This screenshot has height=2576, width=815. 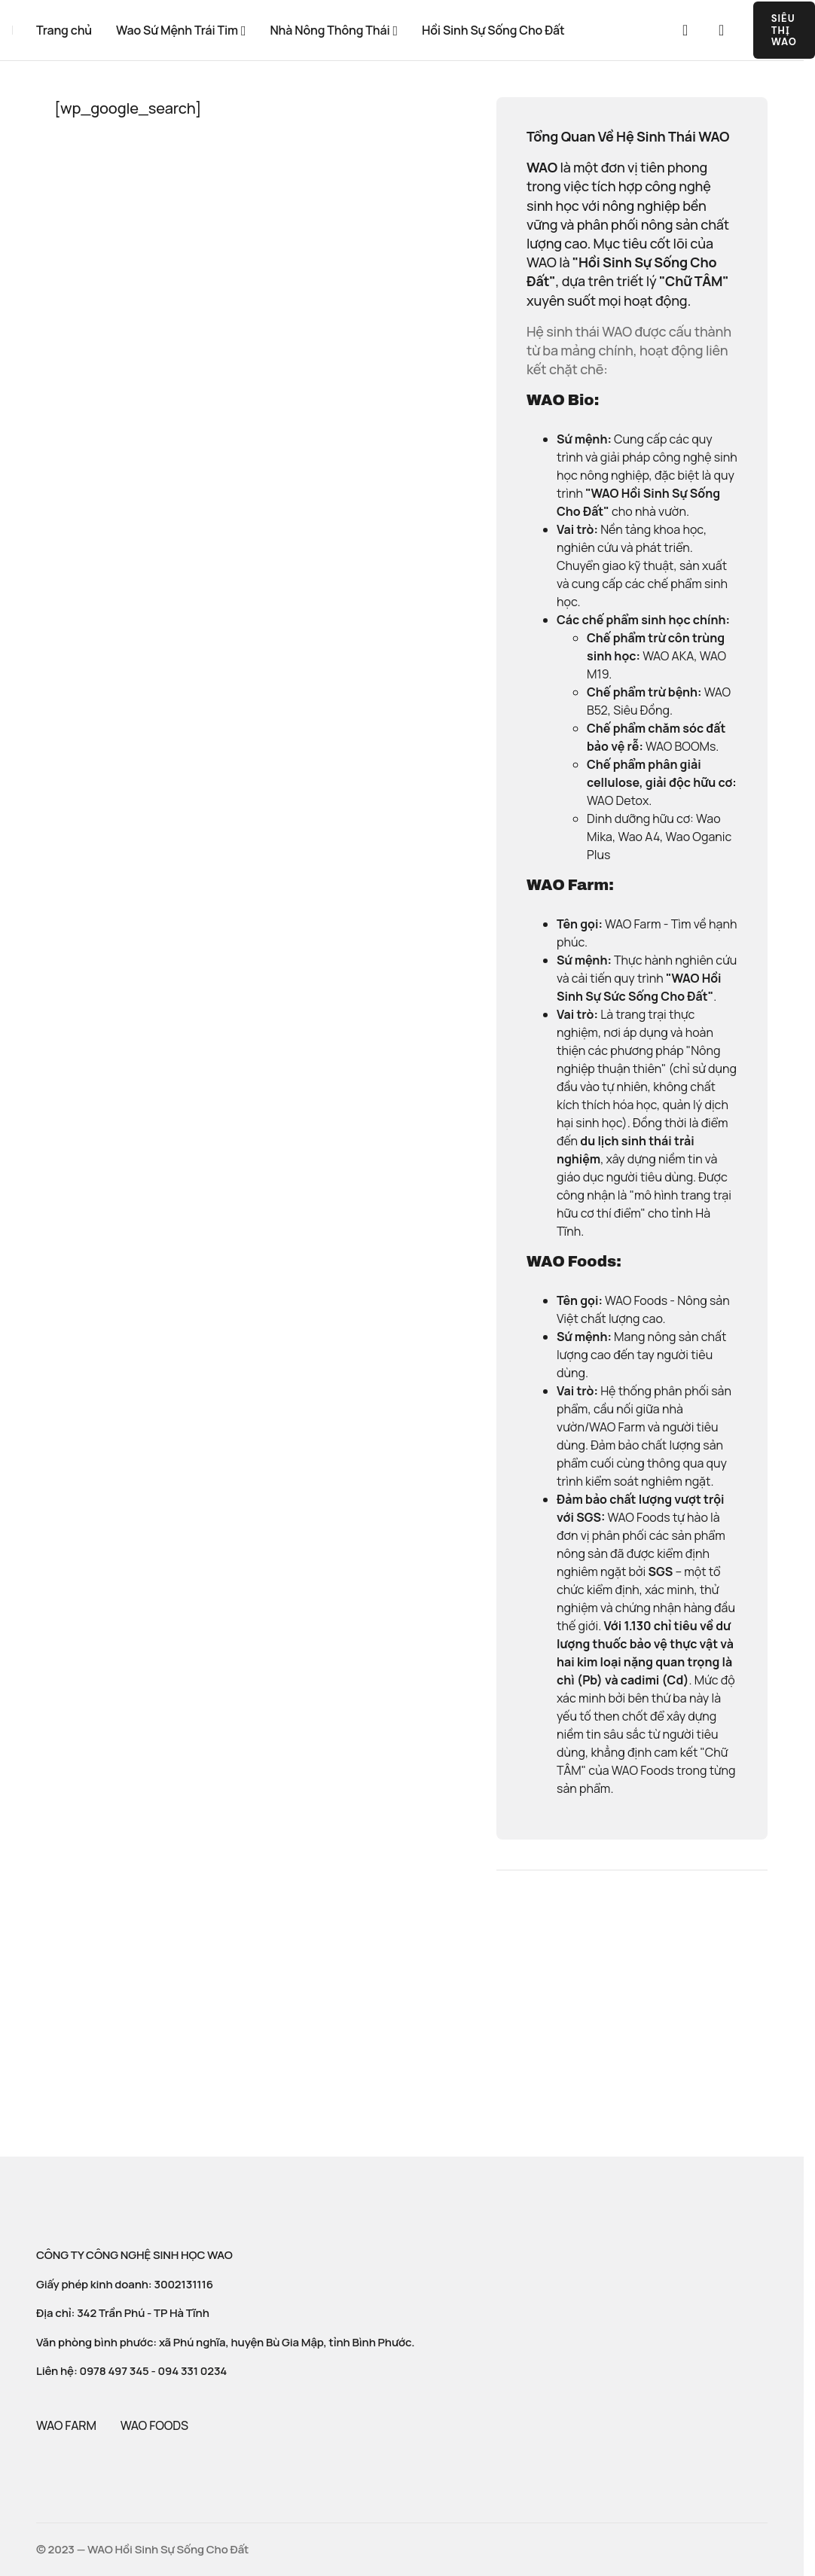 What do you see at coordinates (154, 2425) in the screenshot?
I see `WAO FOODS` at bounding box center [154, 2425].